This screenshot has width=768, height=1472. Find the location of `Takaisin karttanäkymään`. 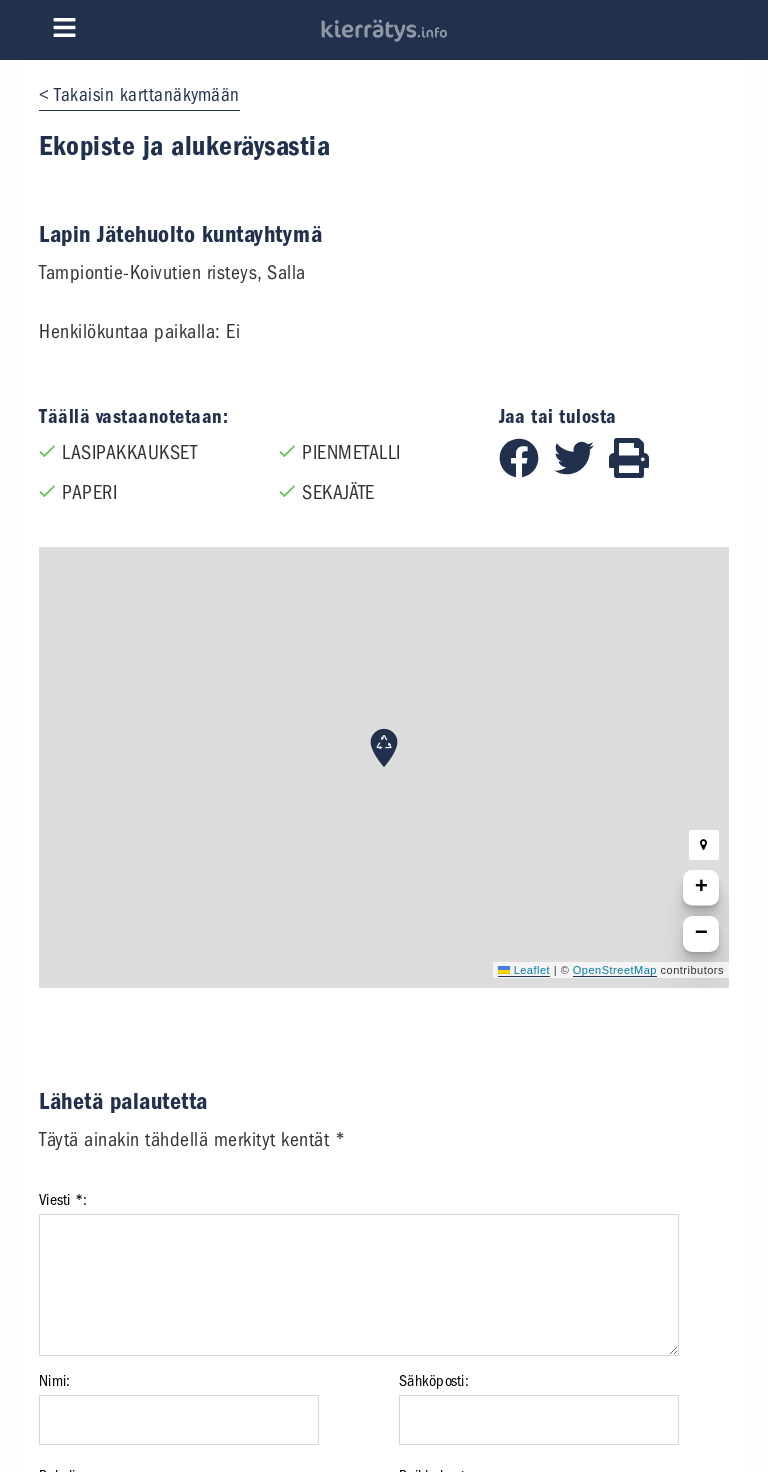

Takaisin karttanäkymään is located at coordinates (147, 95).